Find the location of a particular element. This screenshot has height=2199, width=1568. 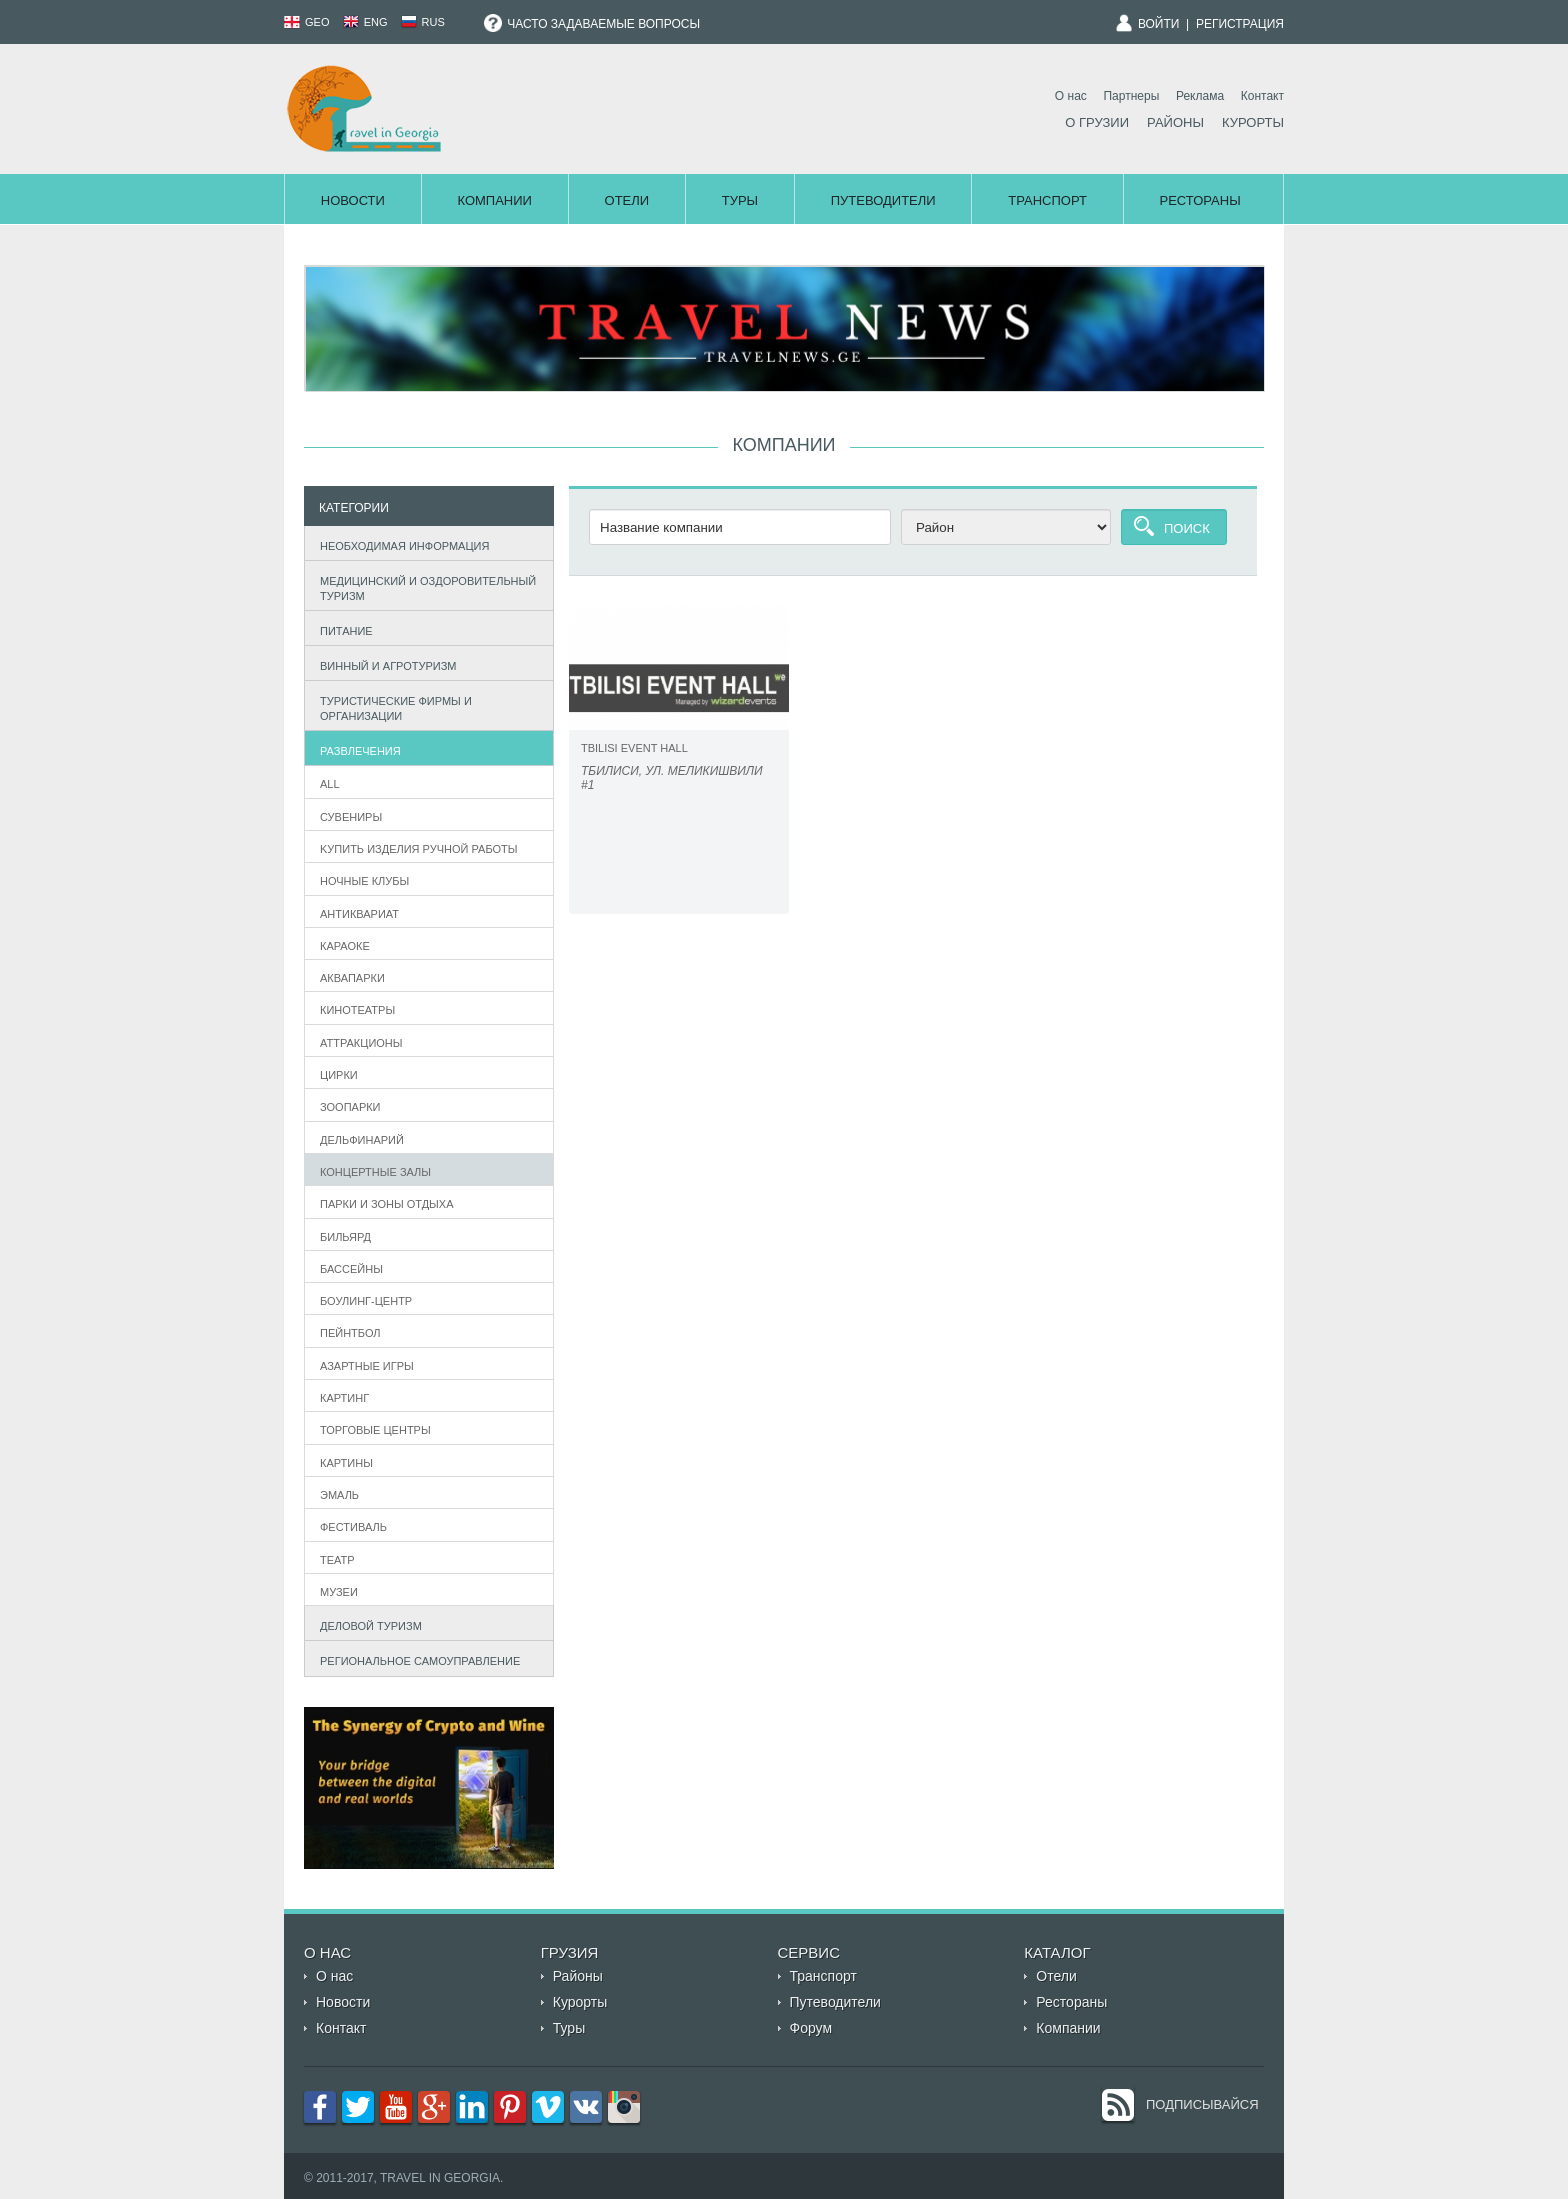

Боулинг-центр is located at coordinates (366, 1301).